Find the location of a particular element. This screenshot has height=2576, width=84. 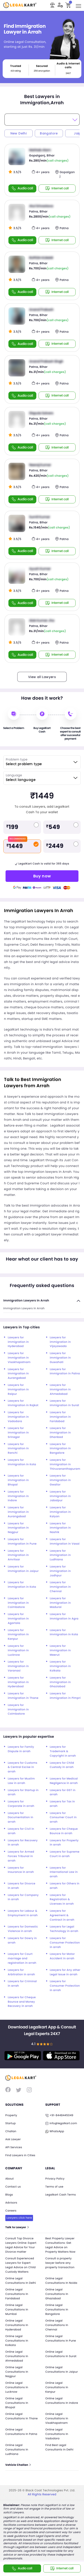

Lawyers for Cheque Bounce and Money Recovery in arrah is located at coordinates (22, 2002).